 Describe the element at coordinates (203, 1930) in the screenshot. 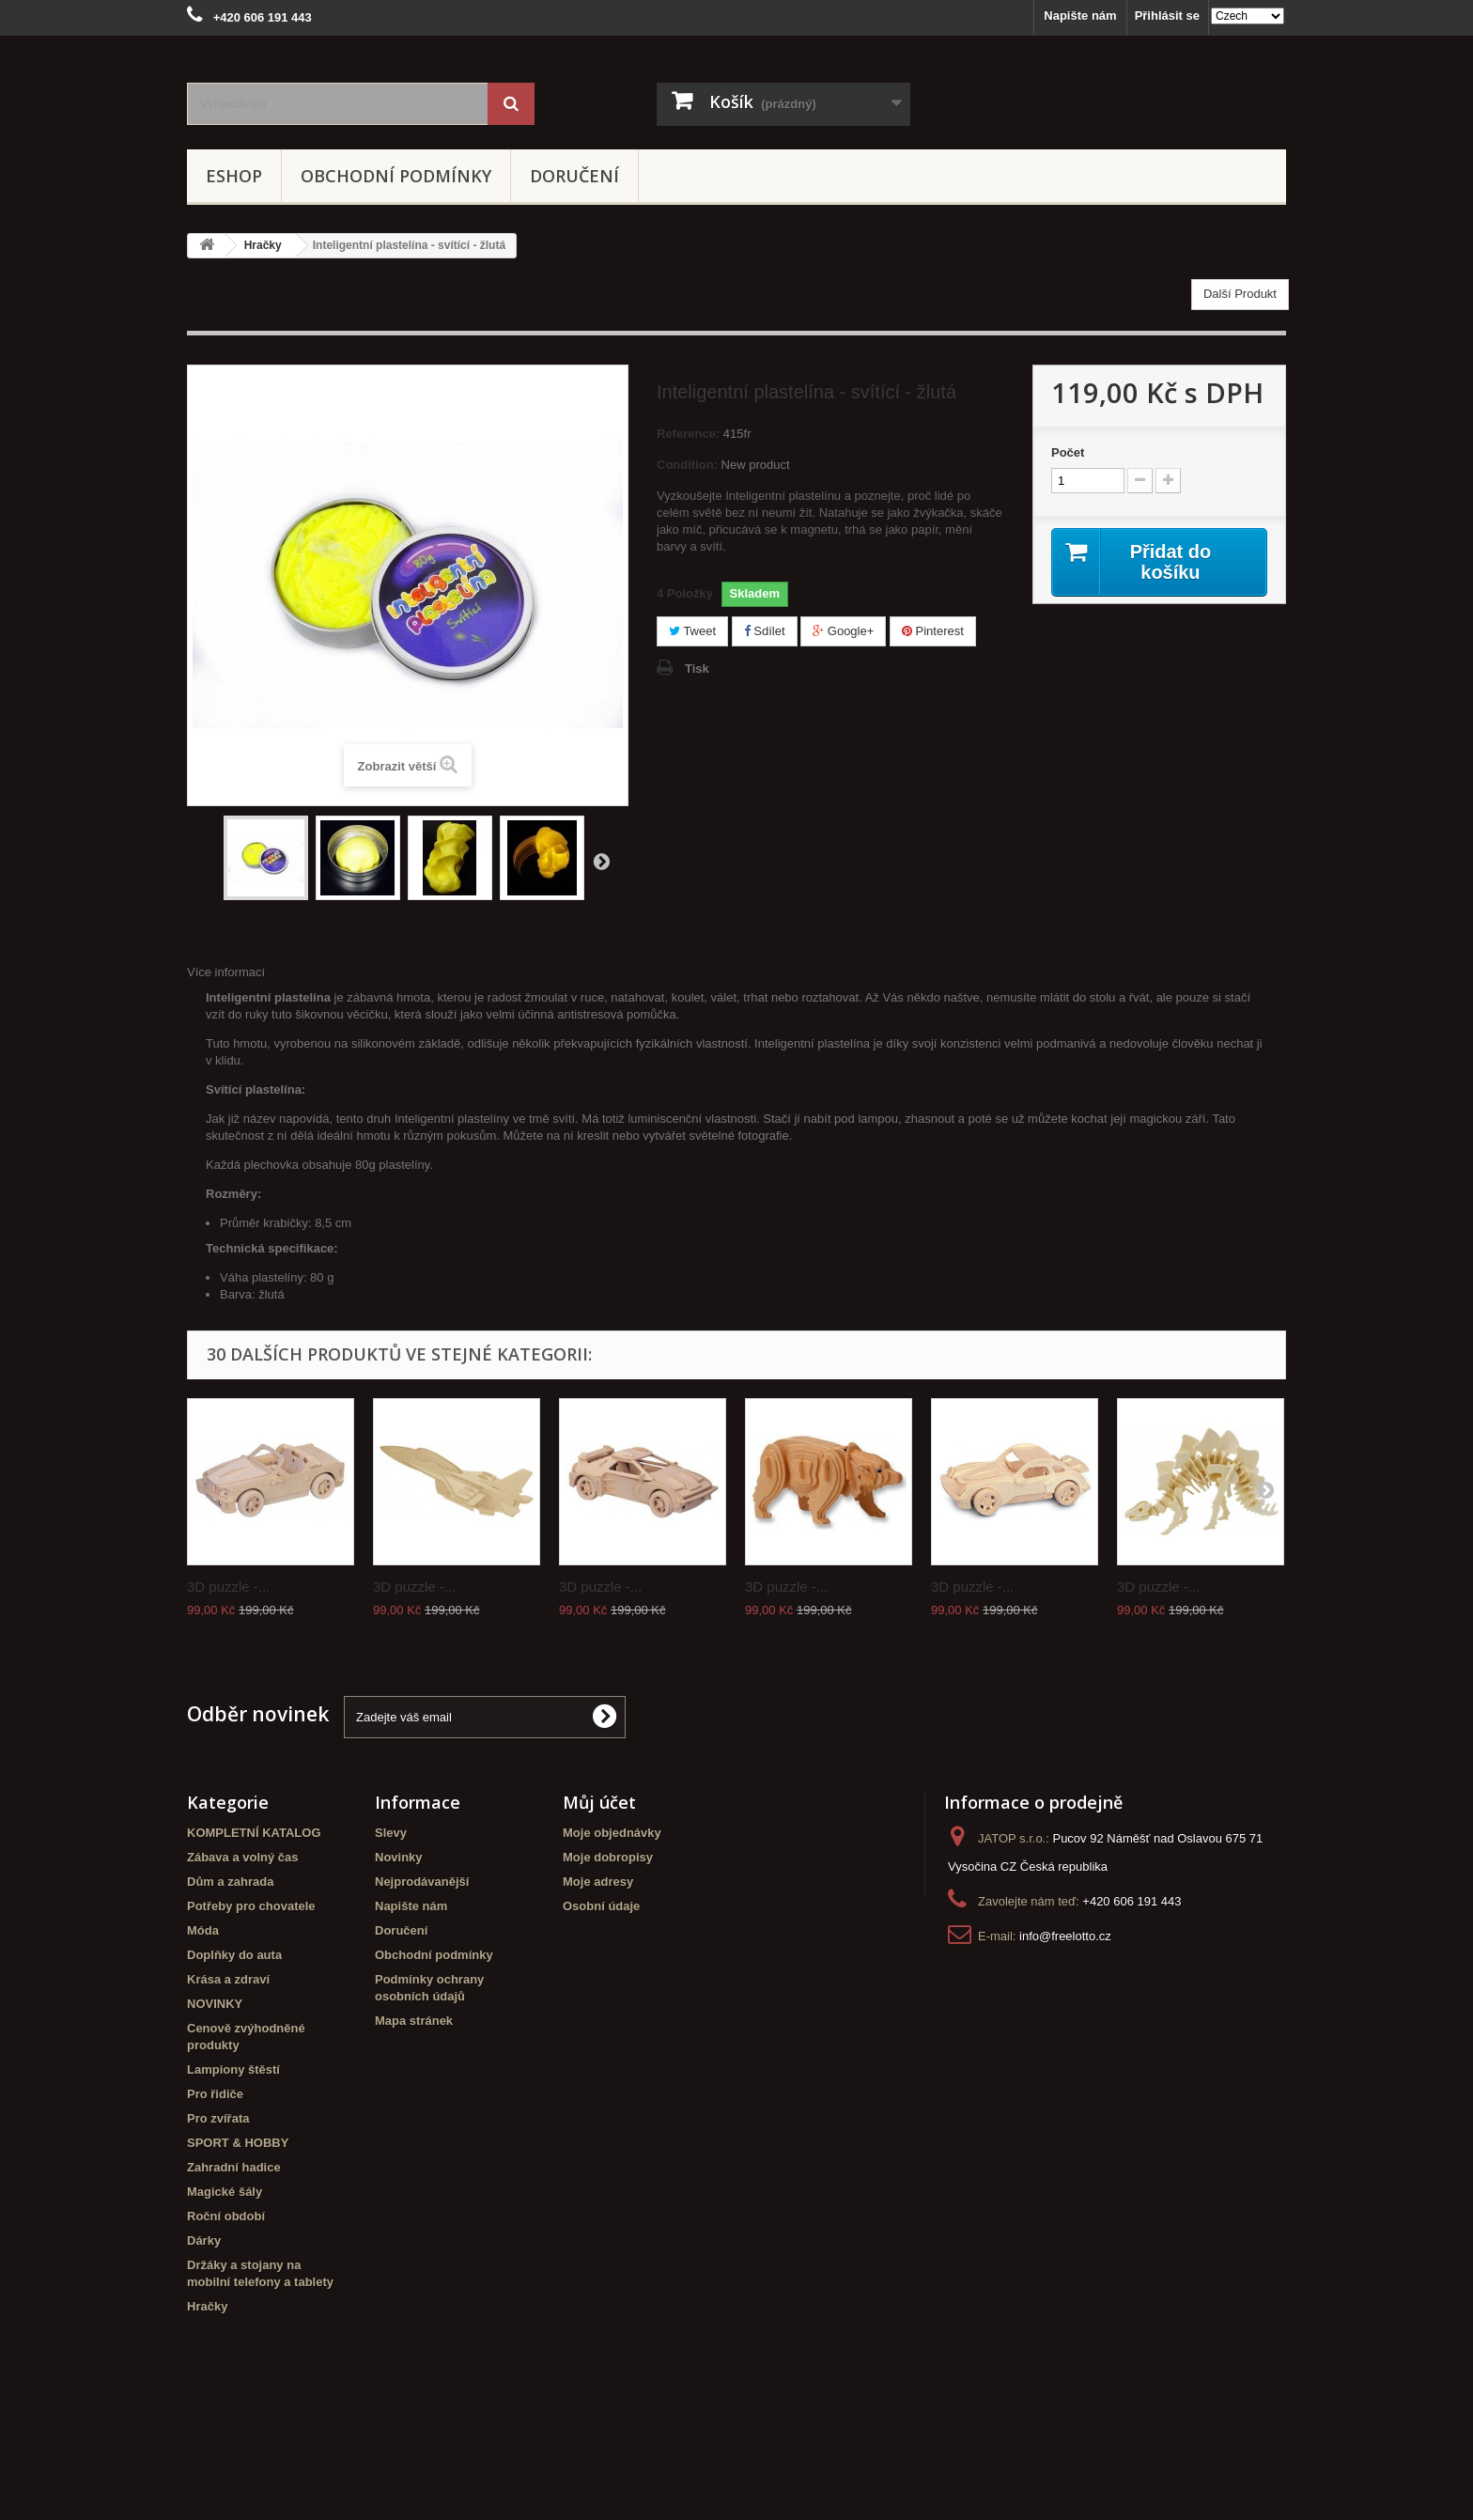

I see `Móda` at that location.